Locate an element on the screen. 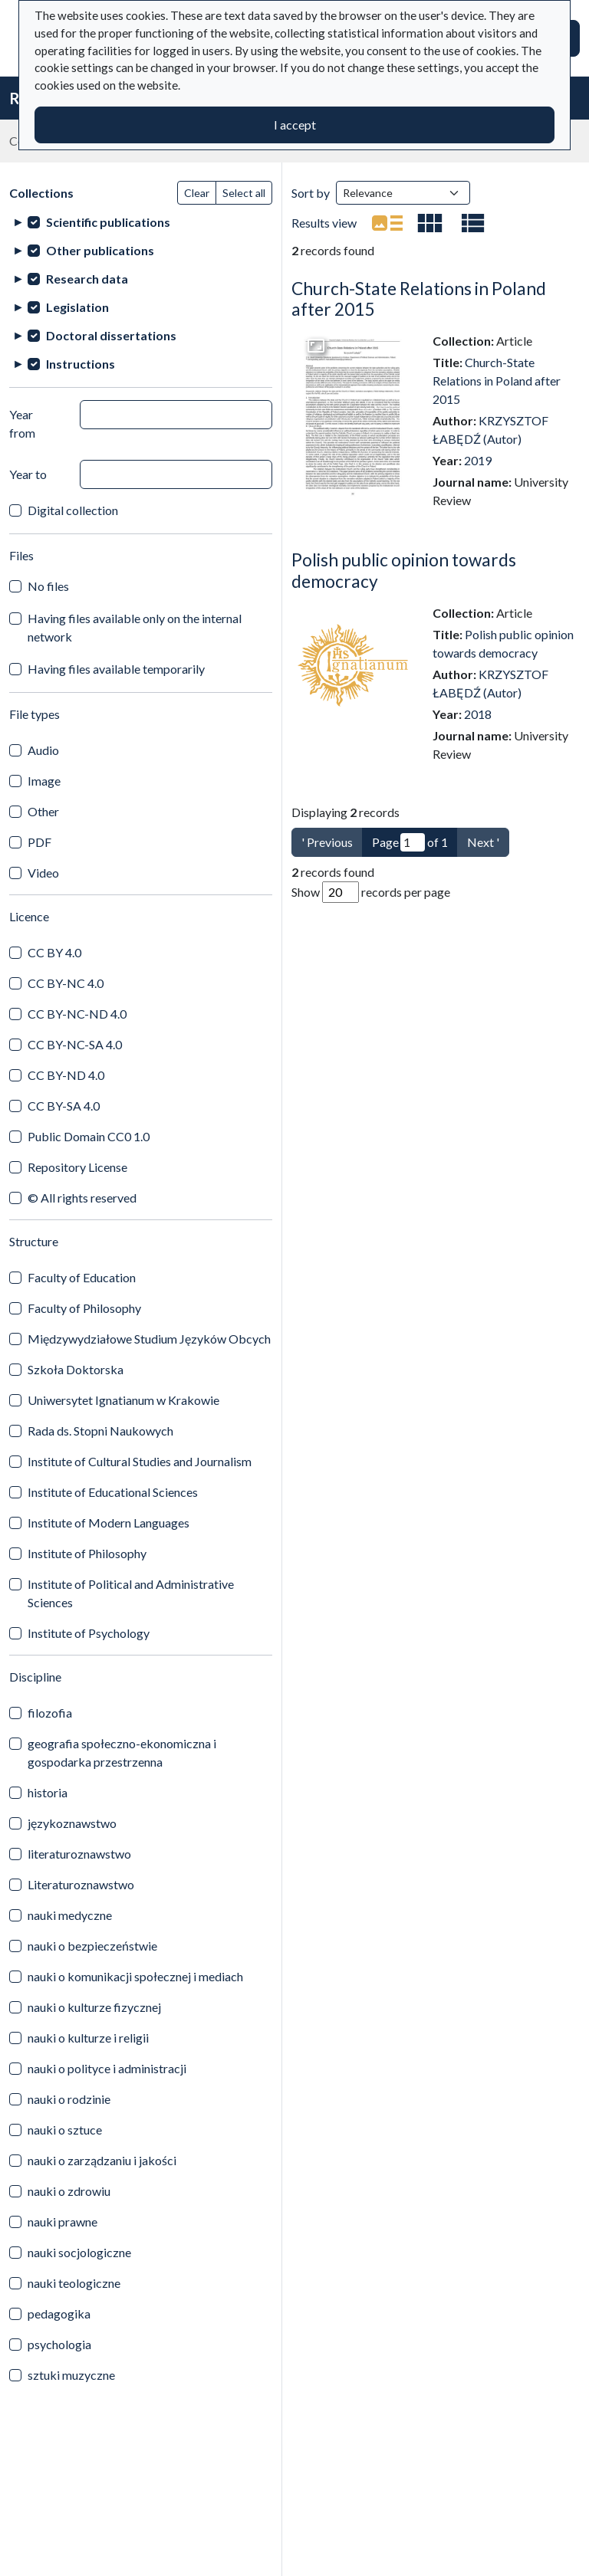  filozofia is located at coordinates (50, 1712).